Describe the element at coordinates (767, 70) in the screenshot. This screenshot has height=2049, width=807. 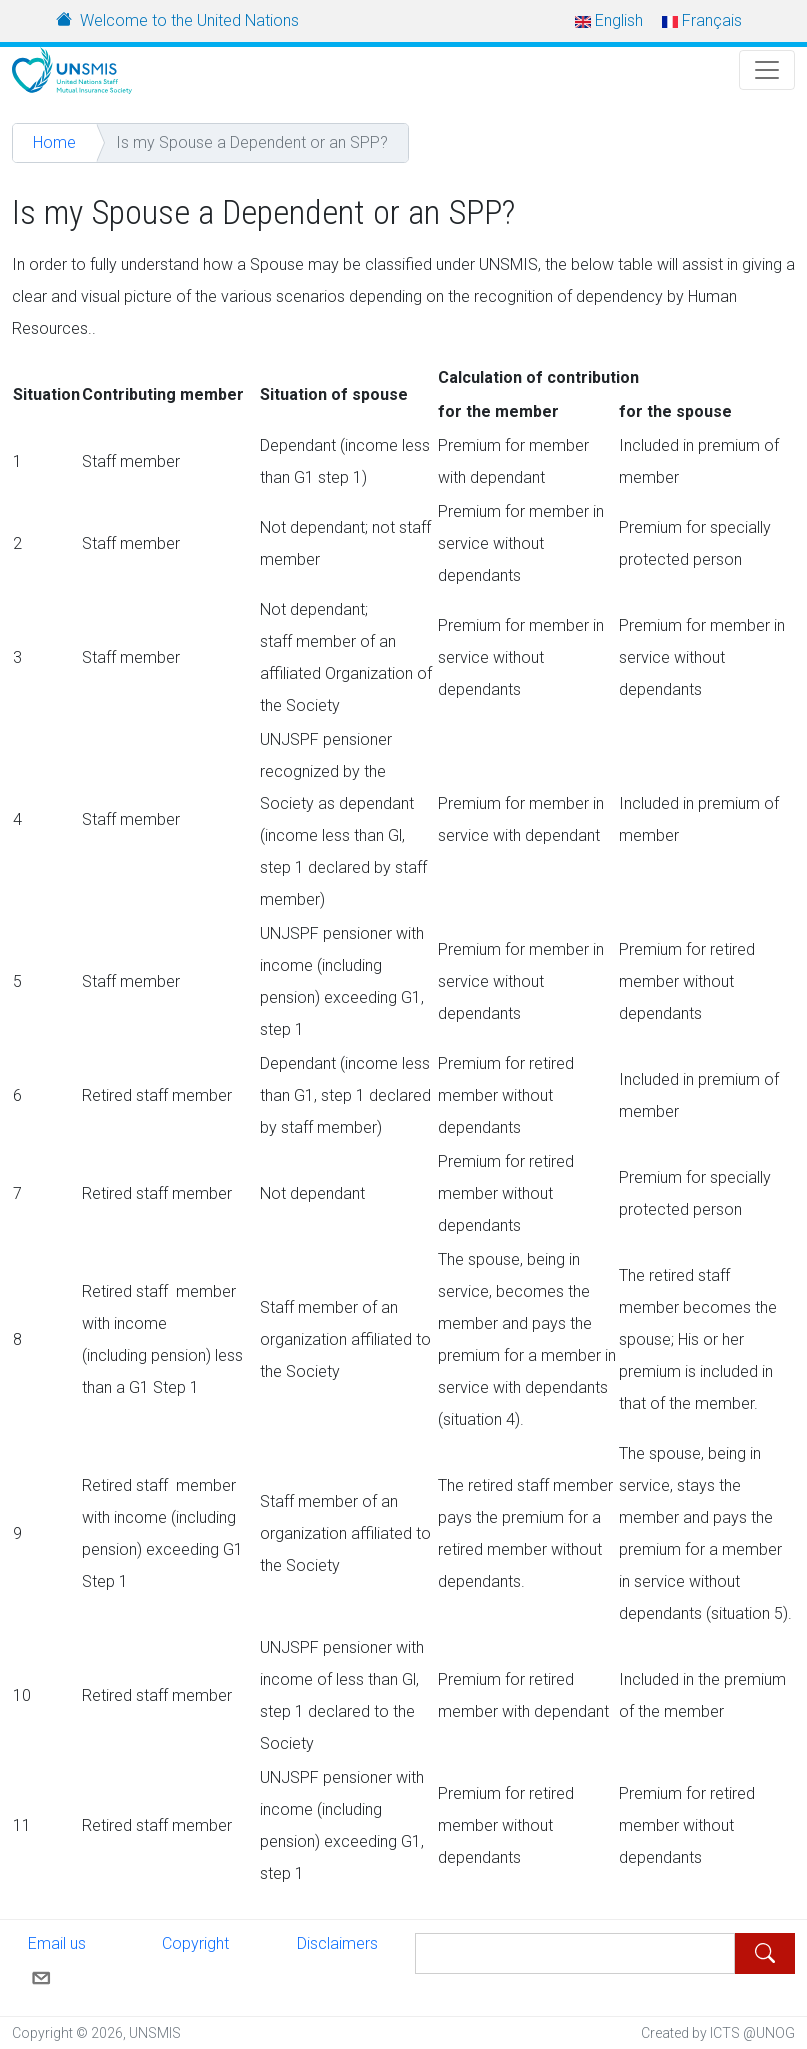
I see `[Toggle Navigation]` at that location.